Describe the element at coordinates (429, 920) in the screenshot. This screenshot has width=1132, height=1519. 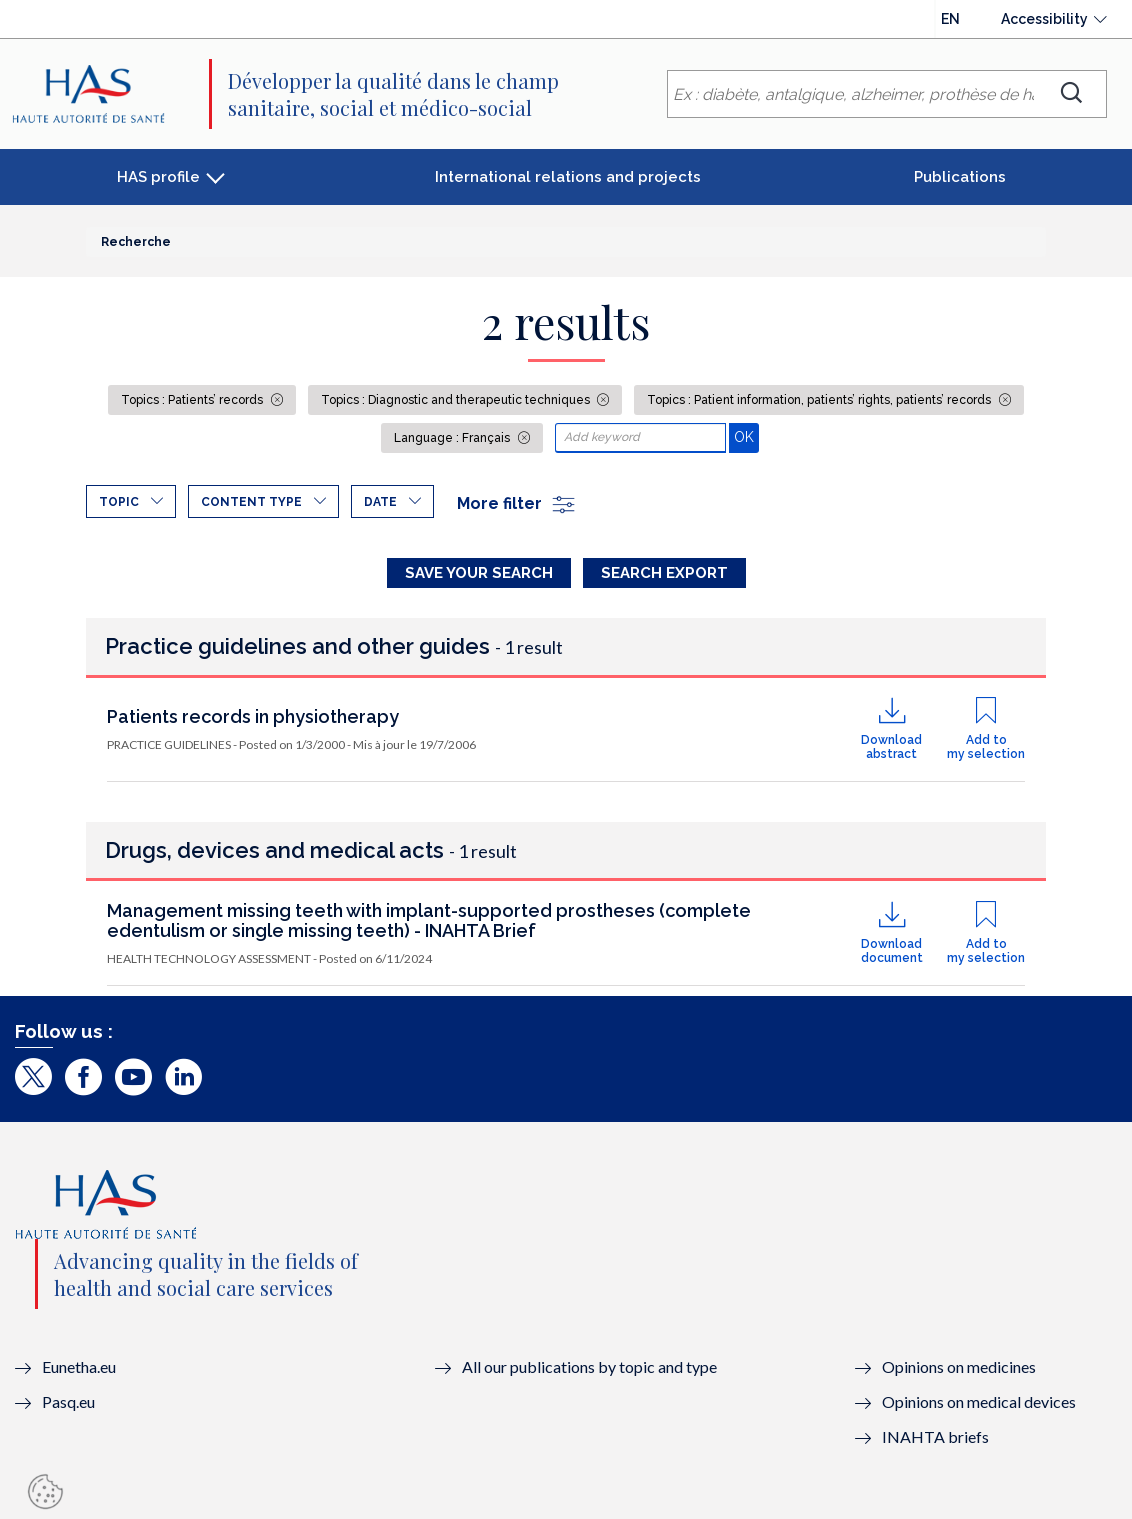
I see `Management missing teeth with implant-supported prostheses (complete edentulism or single missing teeth) - INAHTA Brief` at that location.